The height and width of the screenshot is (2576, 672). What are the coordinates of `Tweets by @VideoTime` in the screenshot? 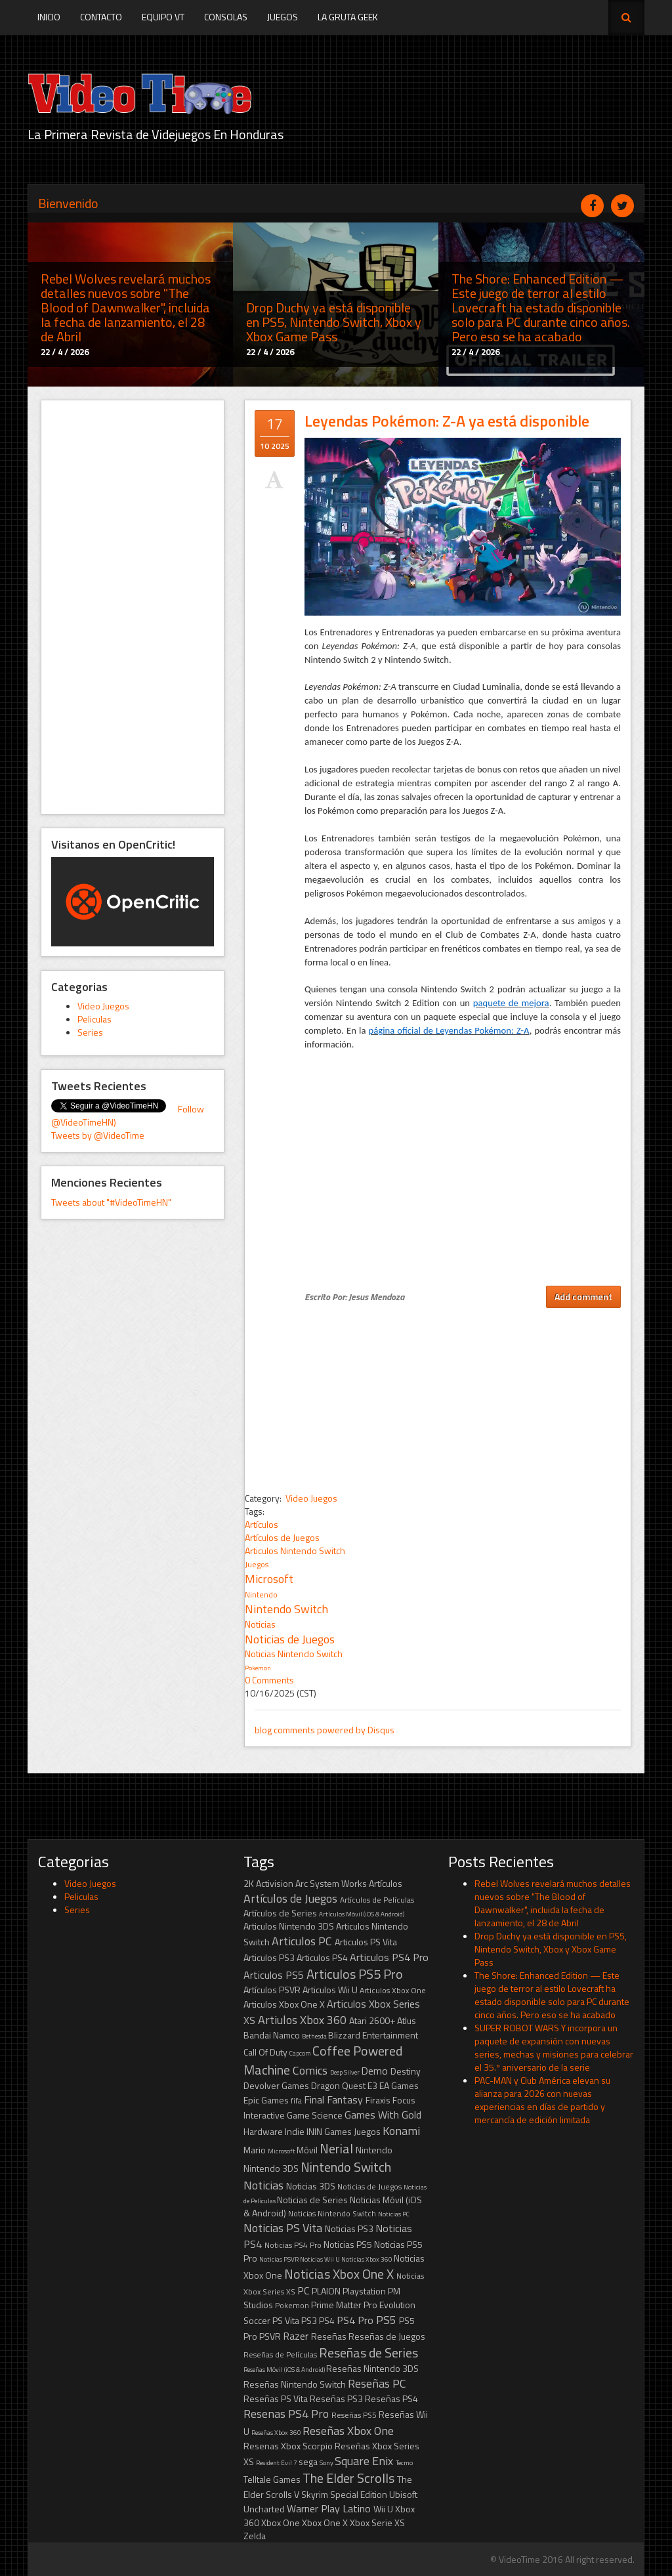 It's located at (97, 1135).